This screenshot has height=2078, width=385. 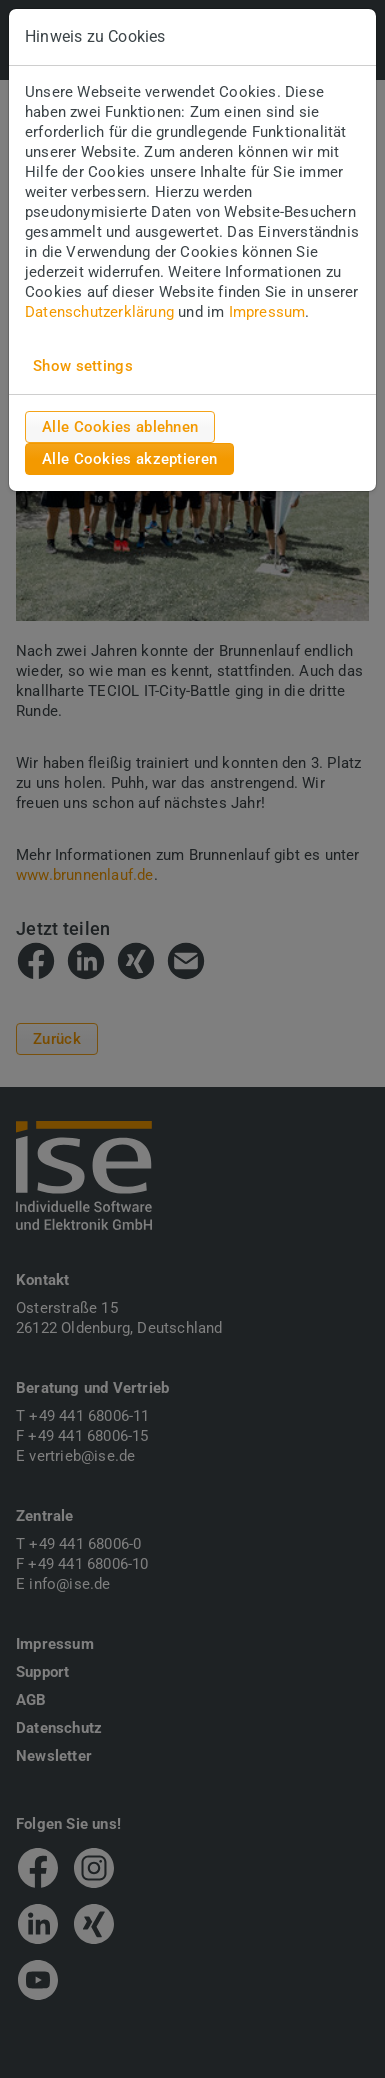 What do you see at coordinates (120, 427) in the screenshot?
I see `Alle Cookies ablehnen` at bounding box center [120, 427].